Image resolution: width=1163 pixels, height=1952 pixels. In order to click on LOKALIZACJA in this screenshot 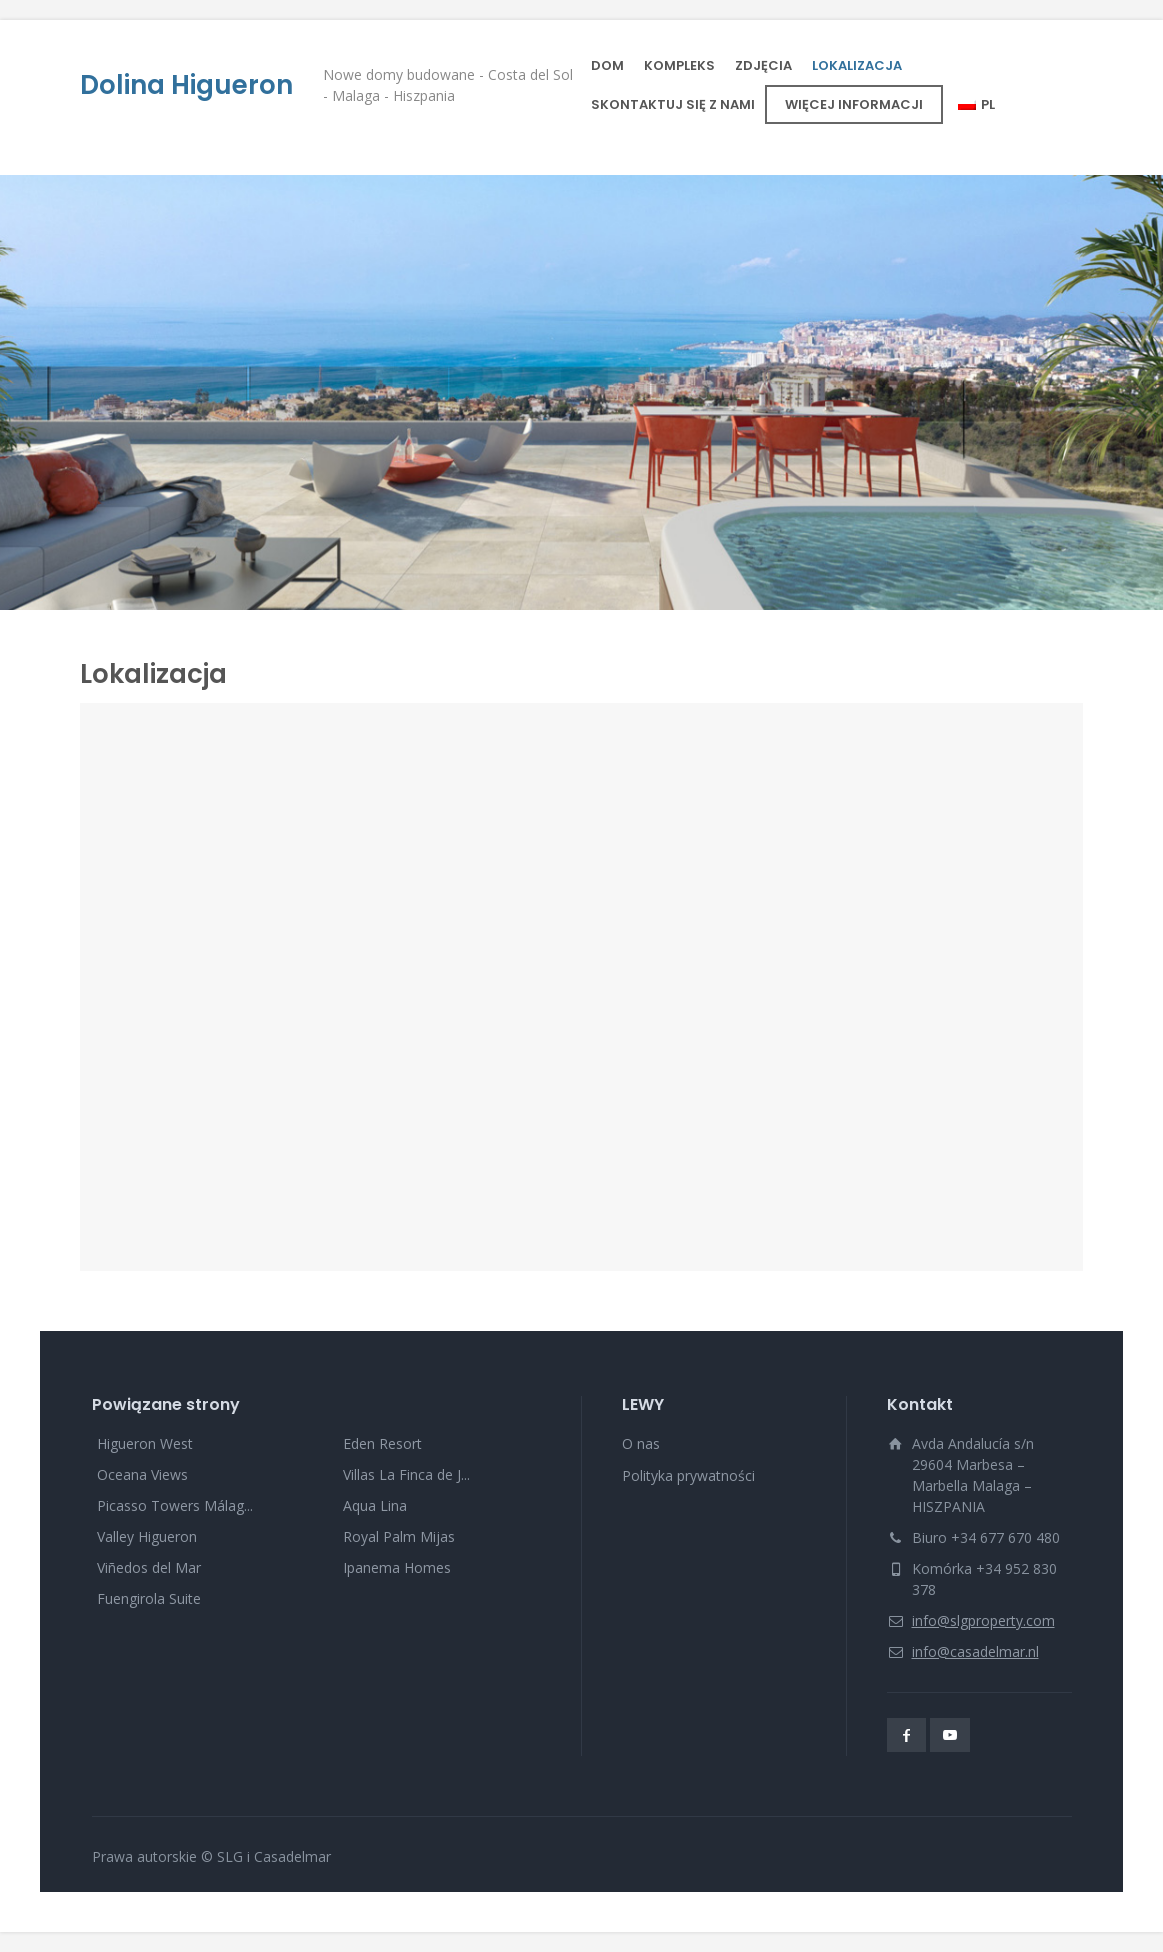, I will do `click(857, 65)`.